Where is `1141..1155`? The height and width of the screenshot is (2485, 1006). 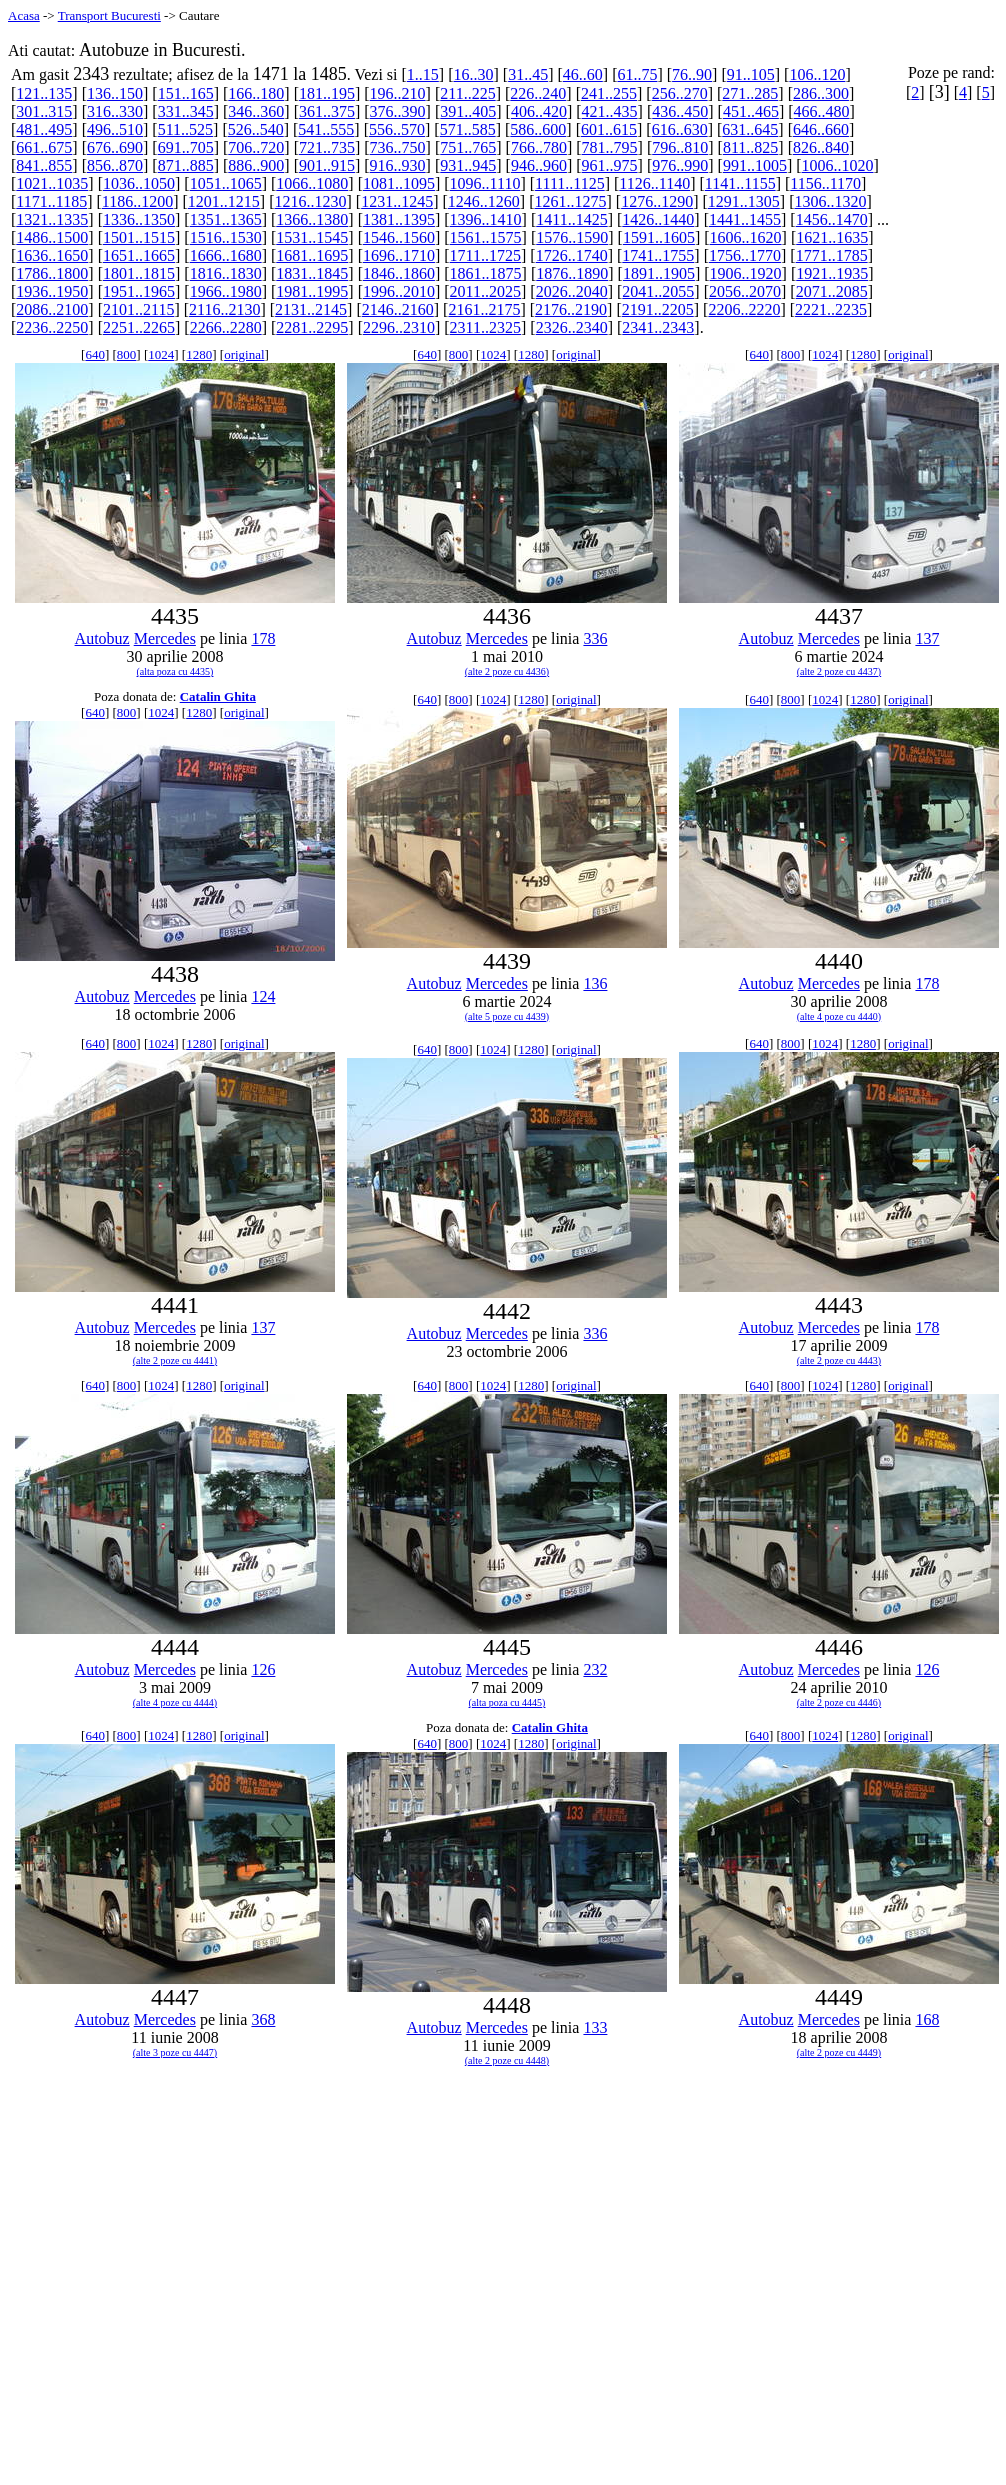 1141..1155 is located at coordinates (740, 183).